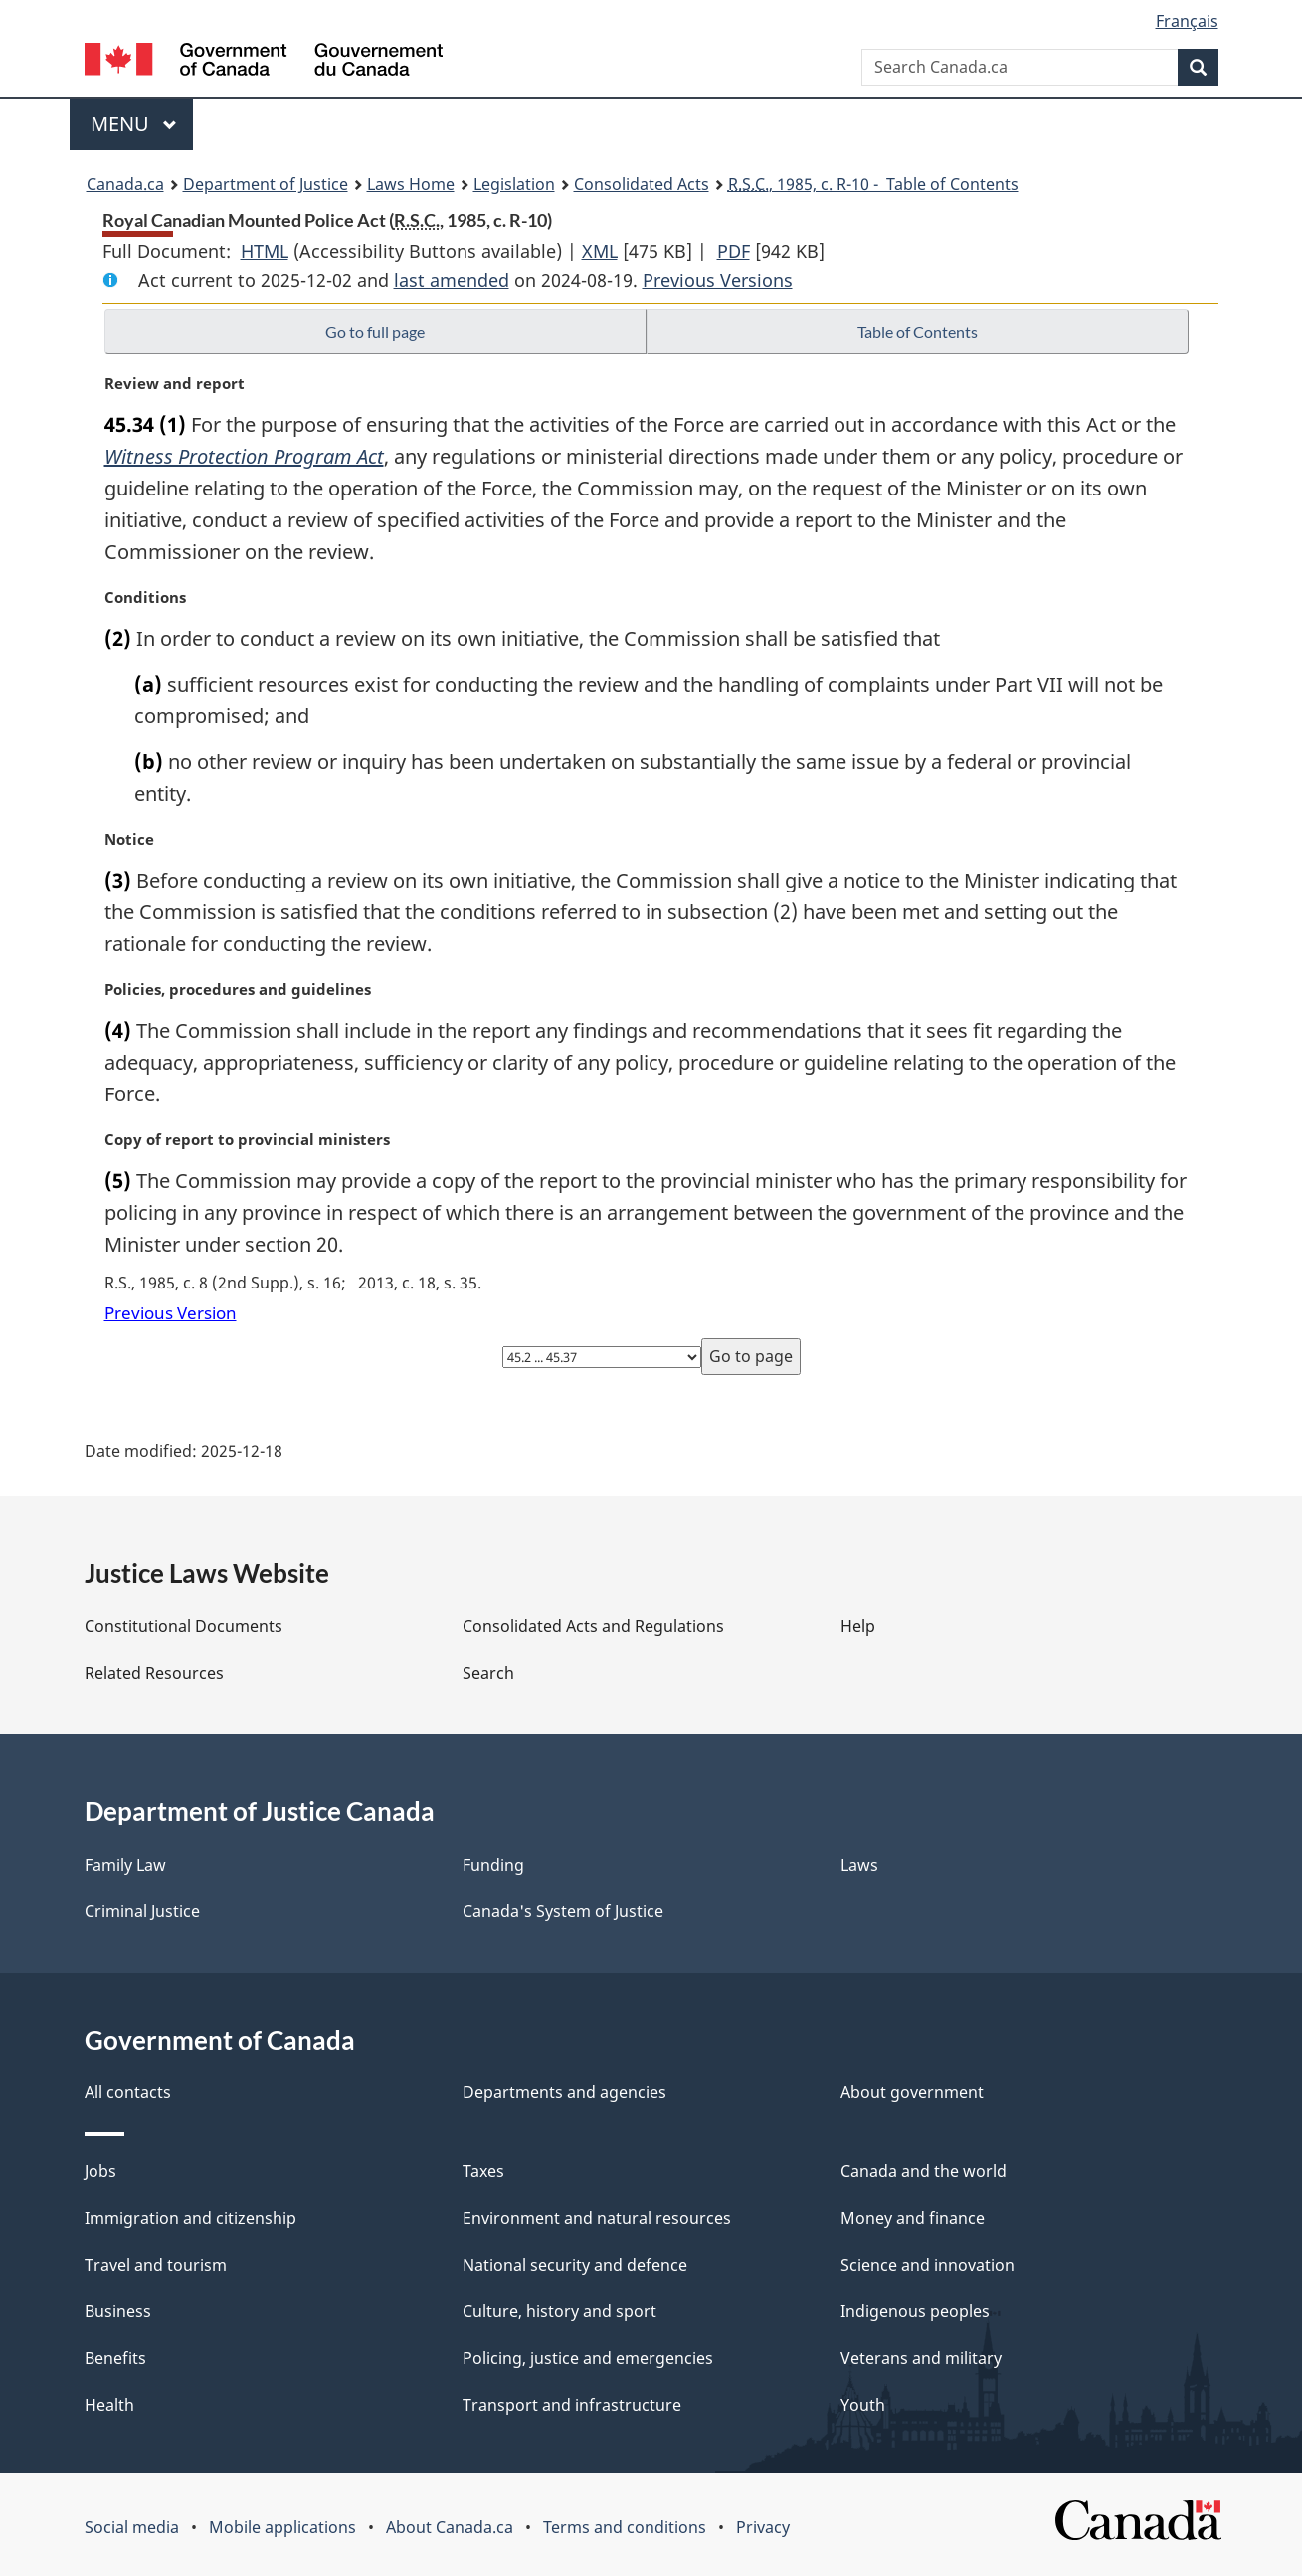 Image resolution: width=1302 pixels, height=2576 pixels. Describe the element at coordinates (917, 331) in the screenshot. I see `Table of Contents [button]` at that location.